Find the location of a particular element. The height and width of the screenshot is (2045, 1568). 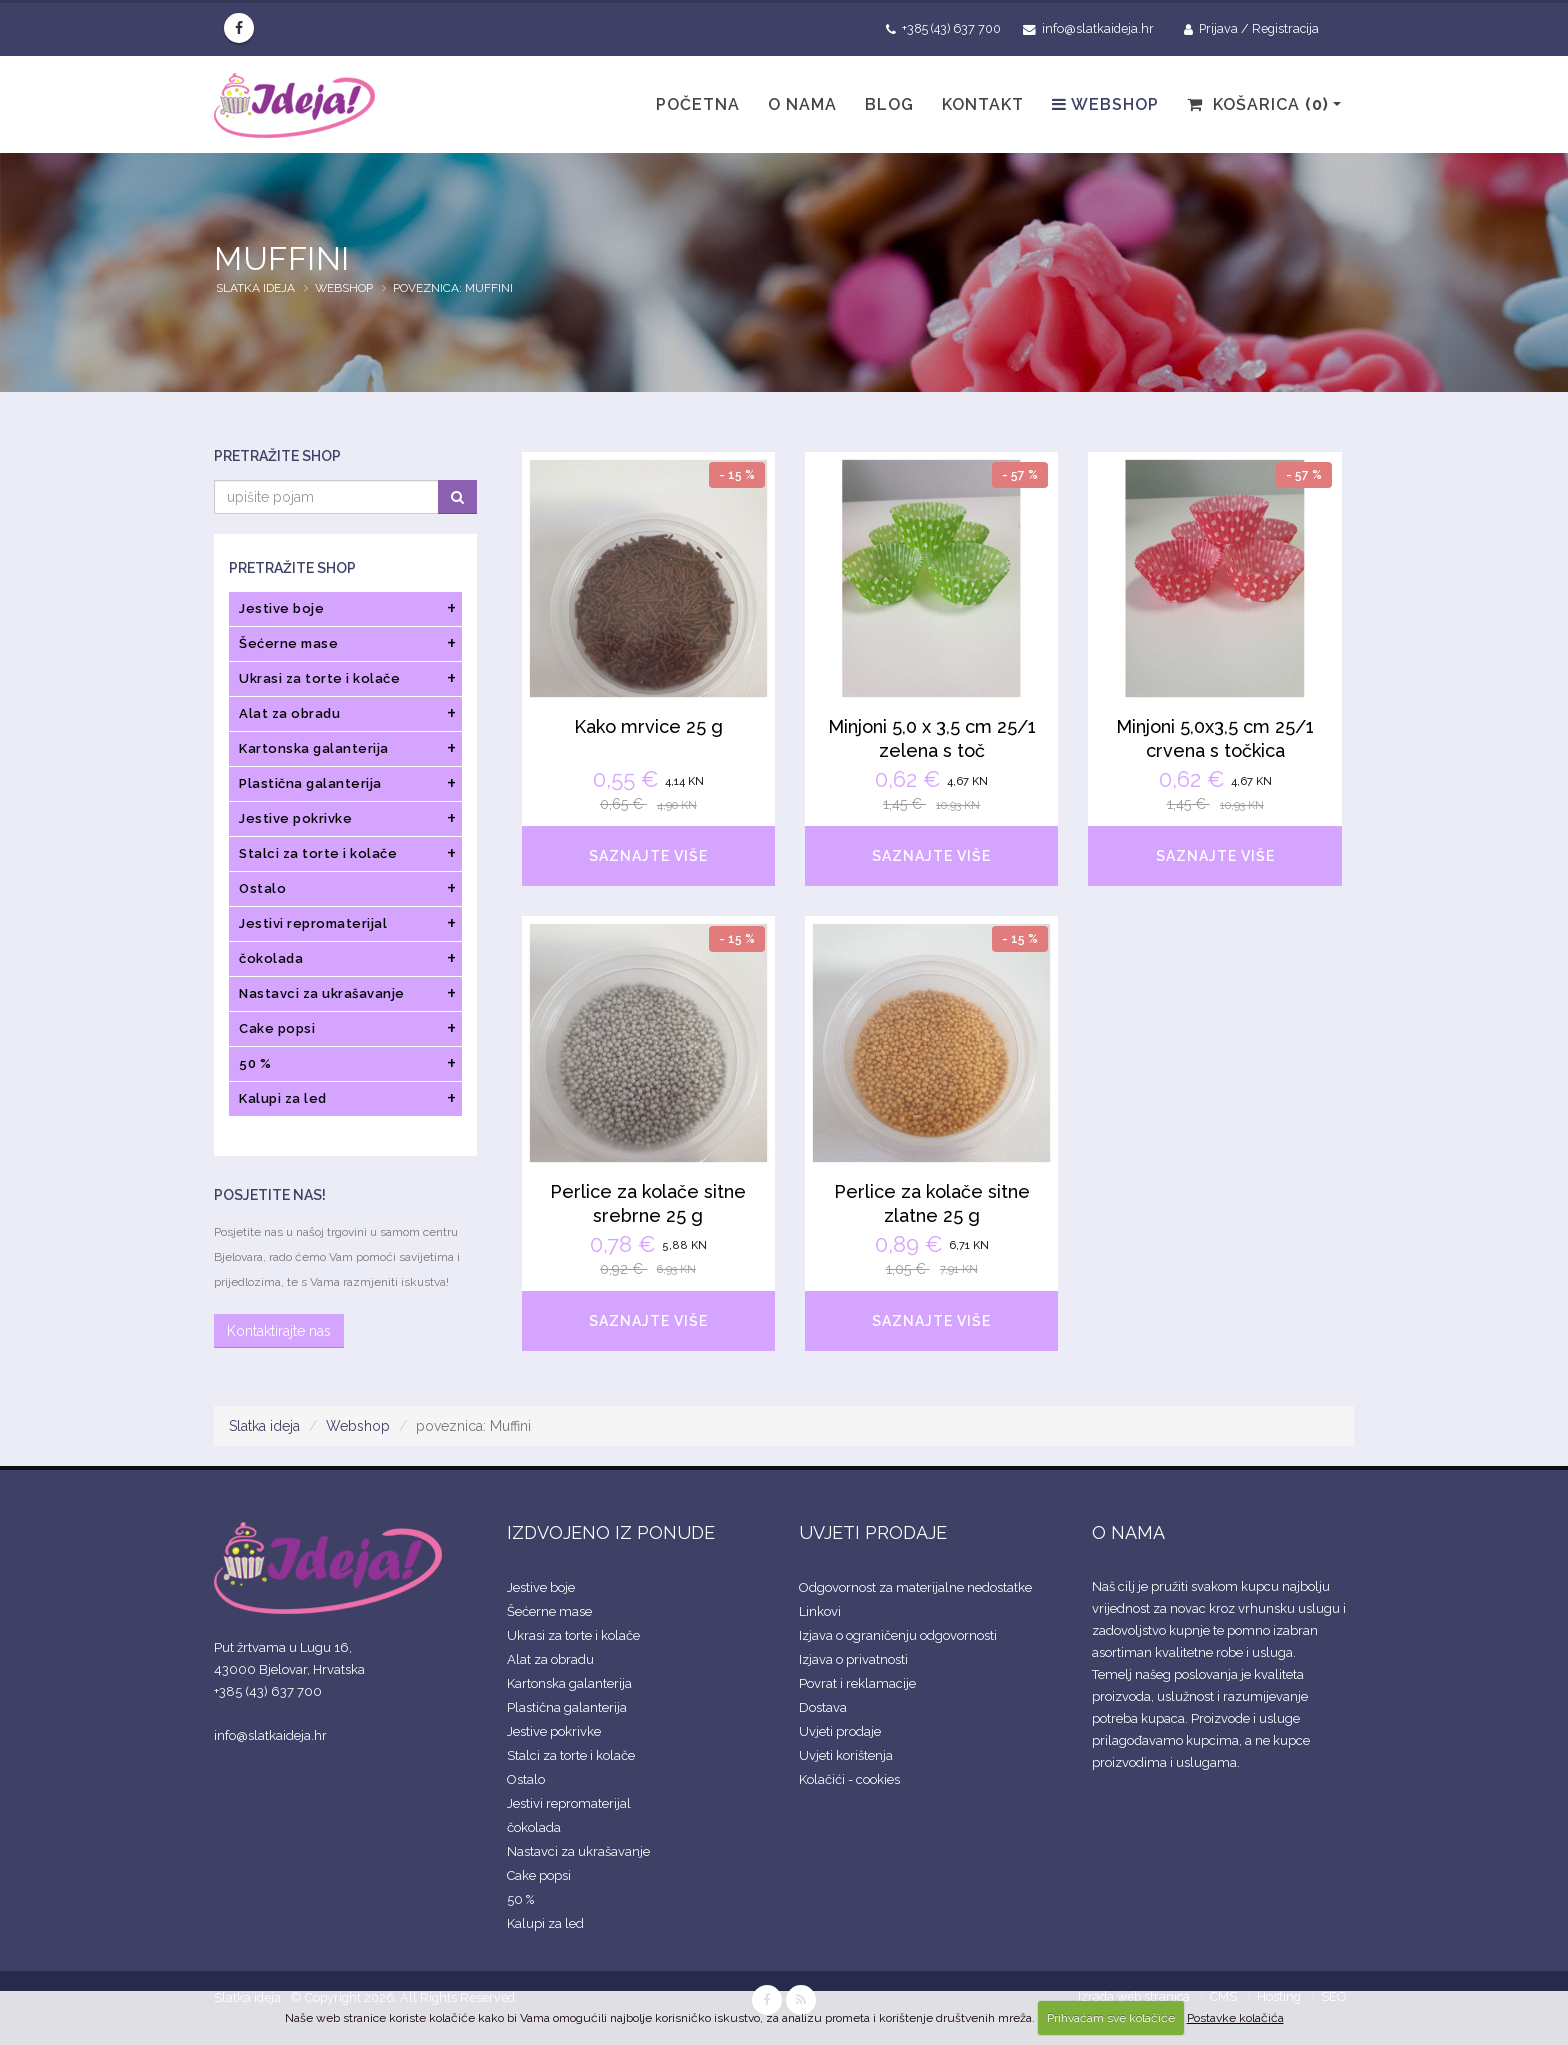

Kontaktirajte nas is located at coordinates (279, 1331).